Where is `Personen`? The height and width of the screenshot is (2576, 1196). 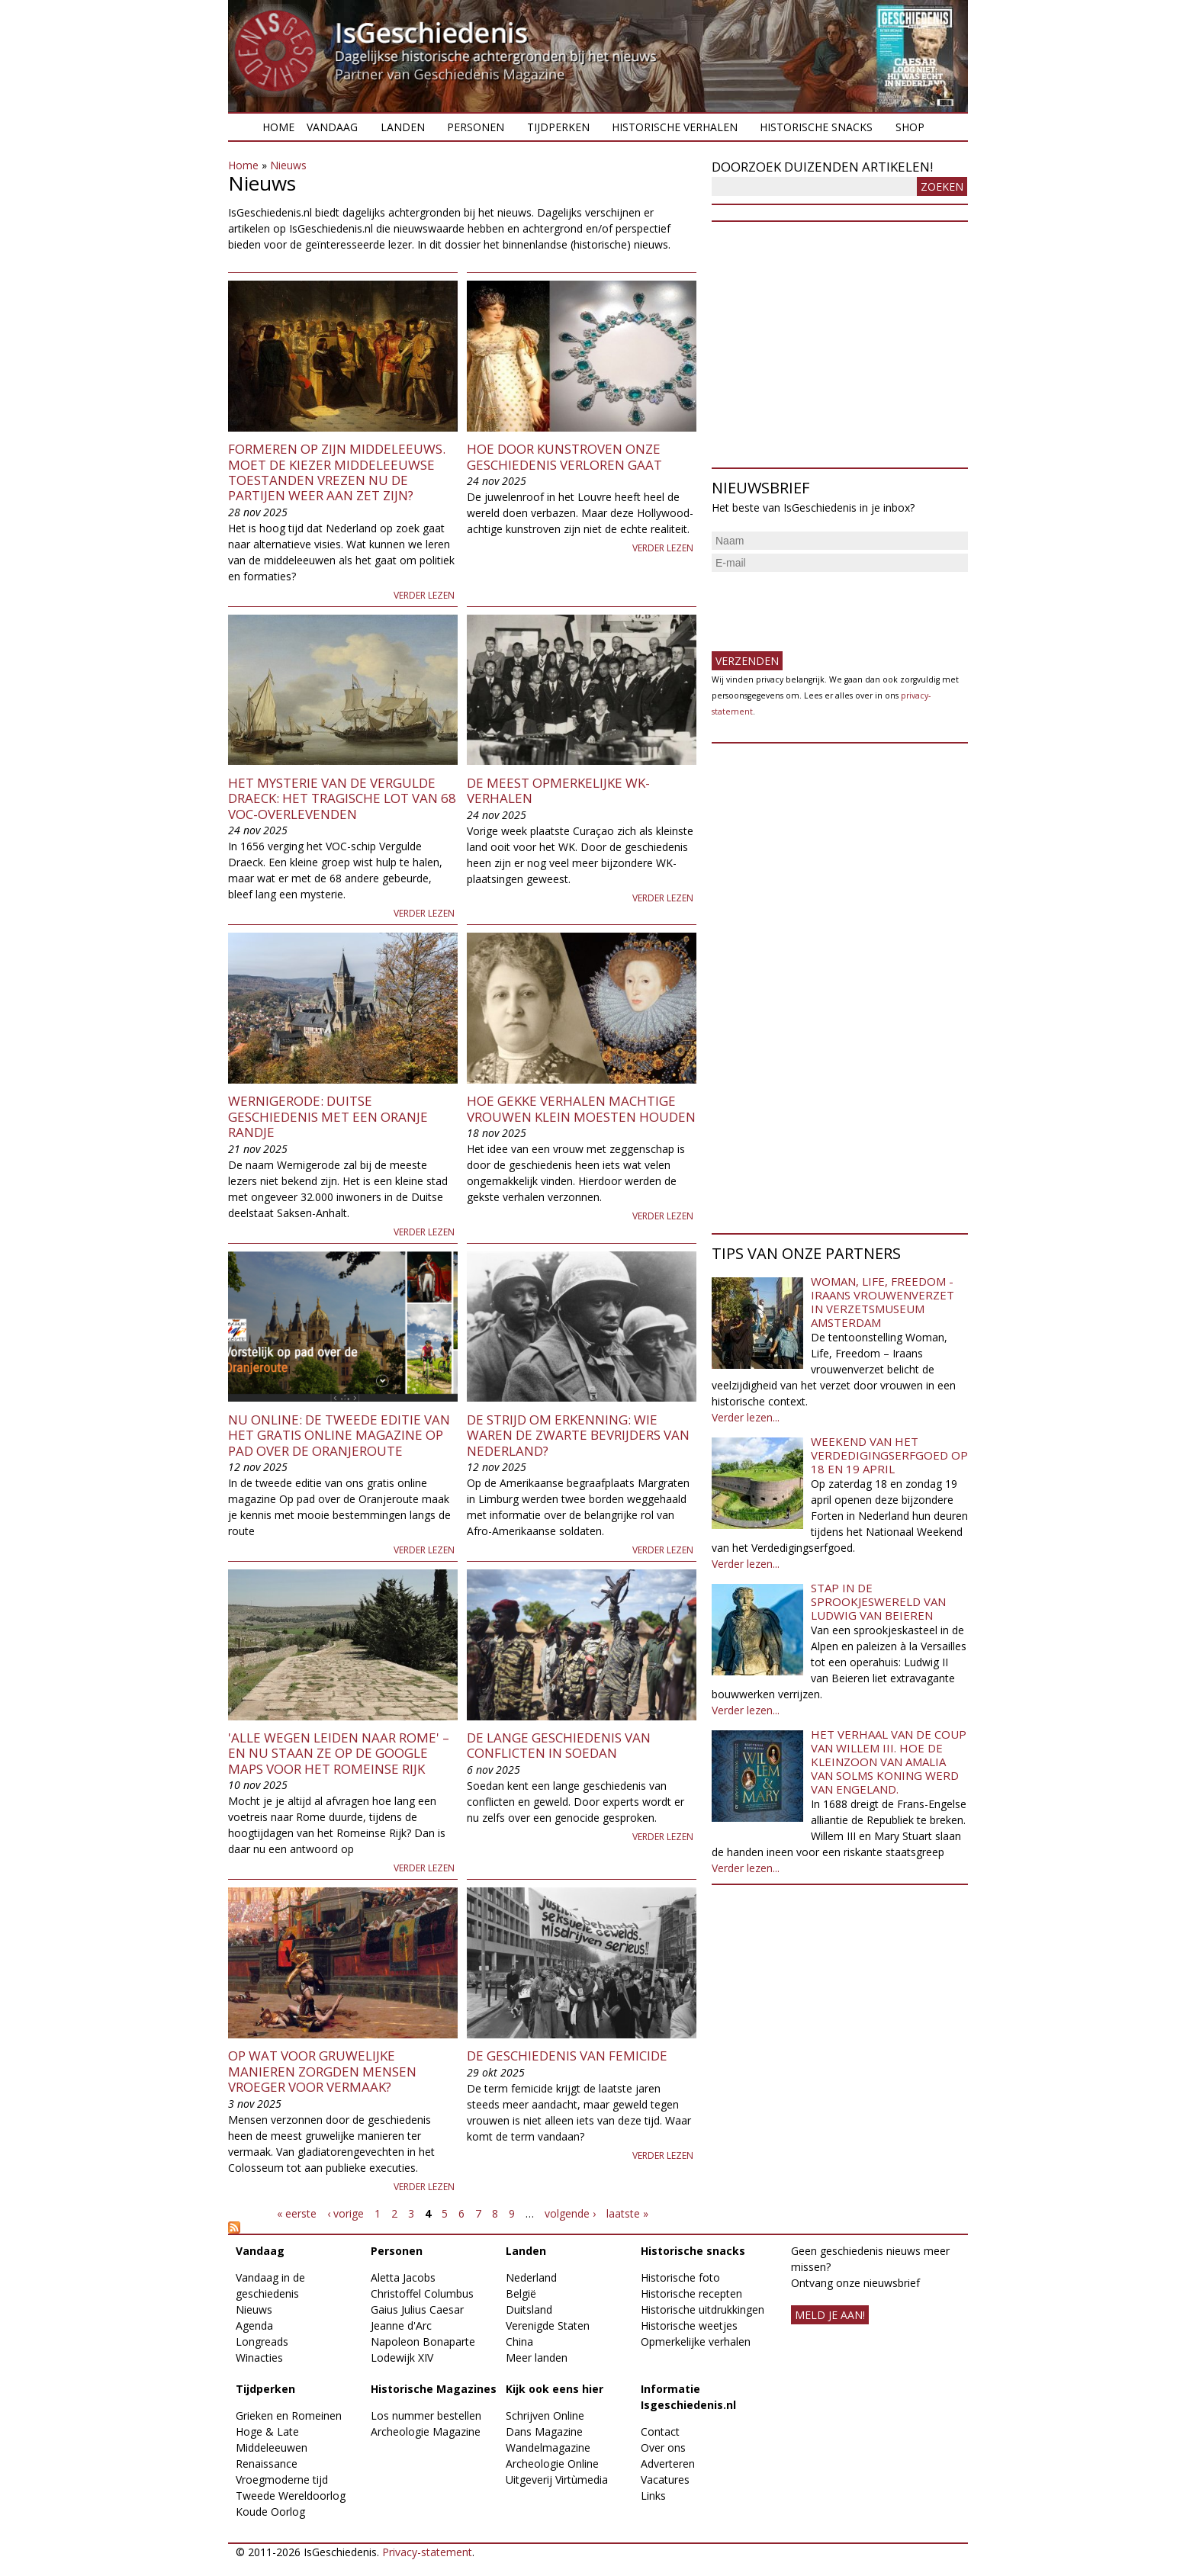
Personen is located at coordinates (475, 127).